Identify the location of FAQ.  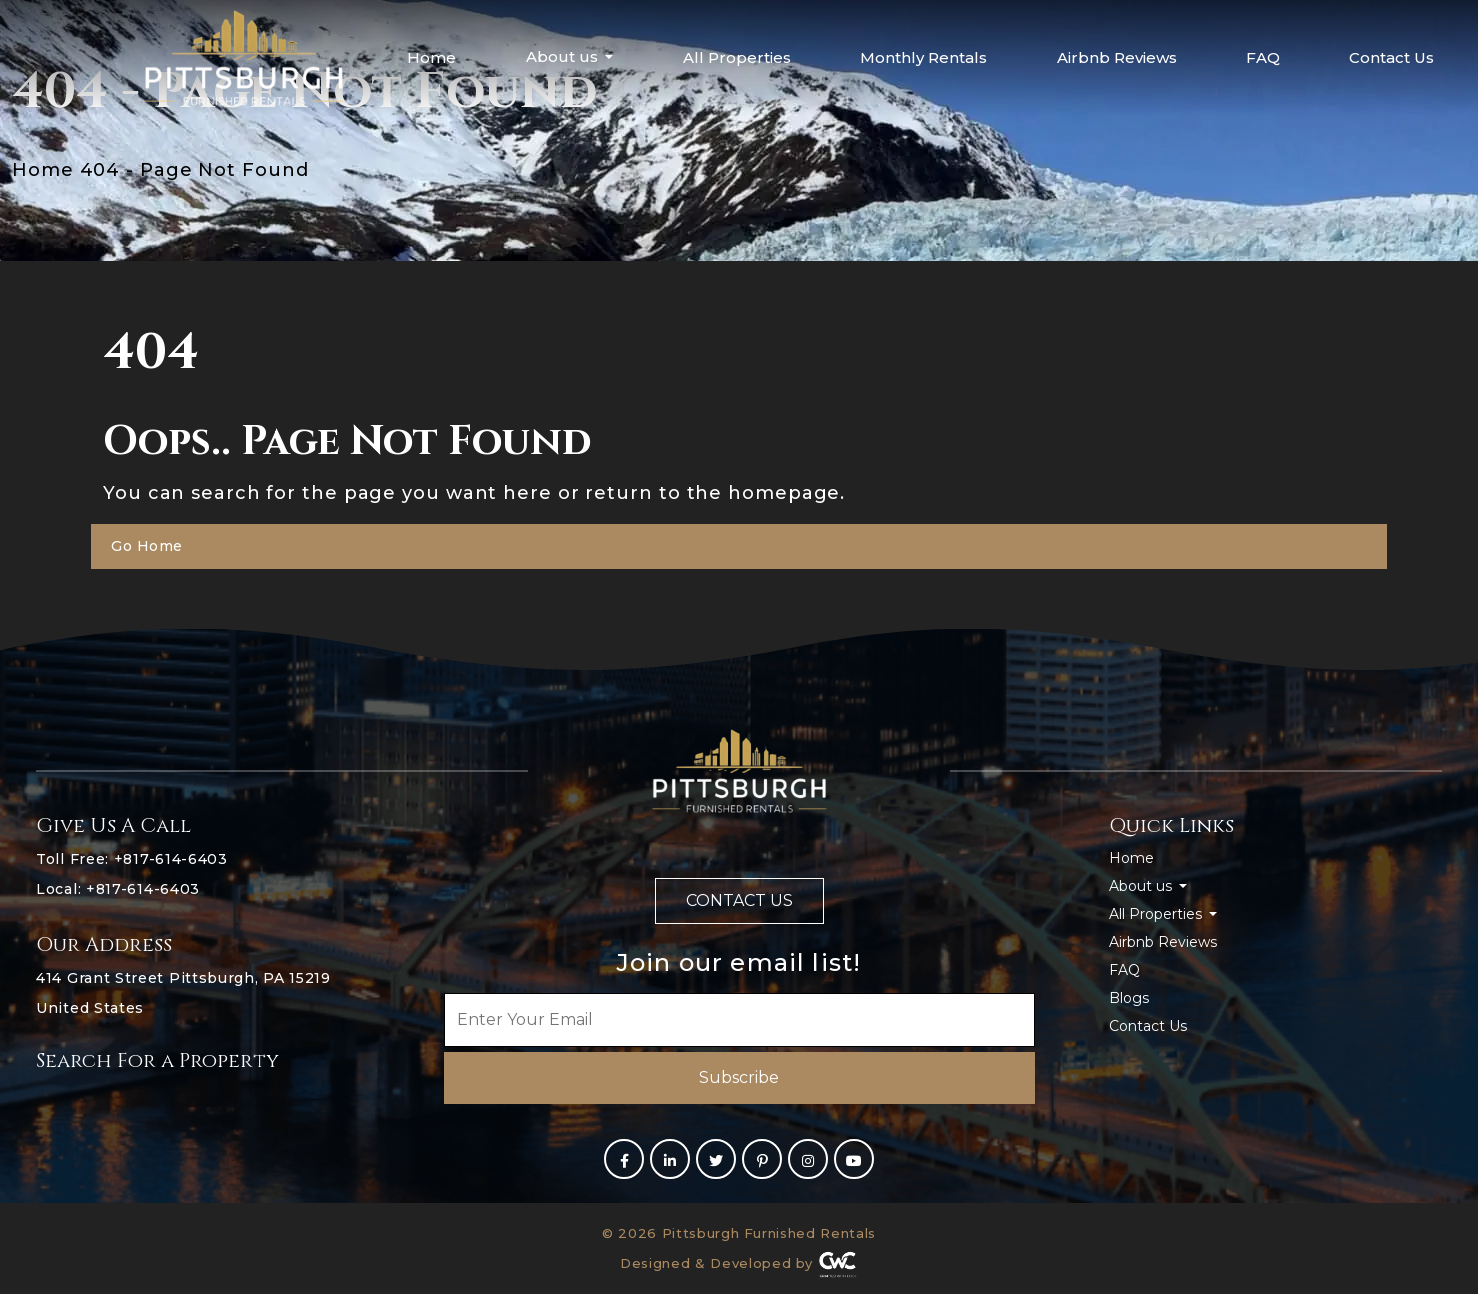
(1263, 57).